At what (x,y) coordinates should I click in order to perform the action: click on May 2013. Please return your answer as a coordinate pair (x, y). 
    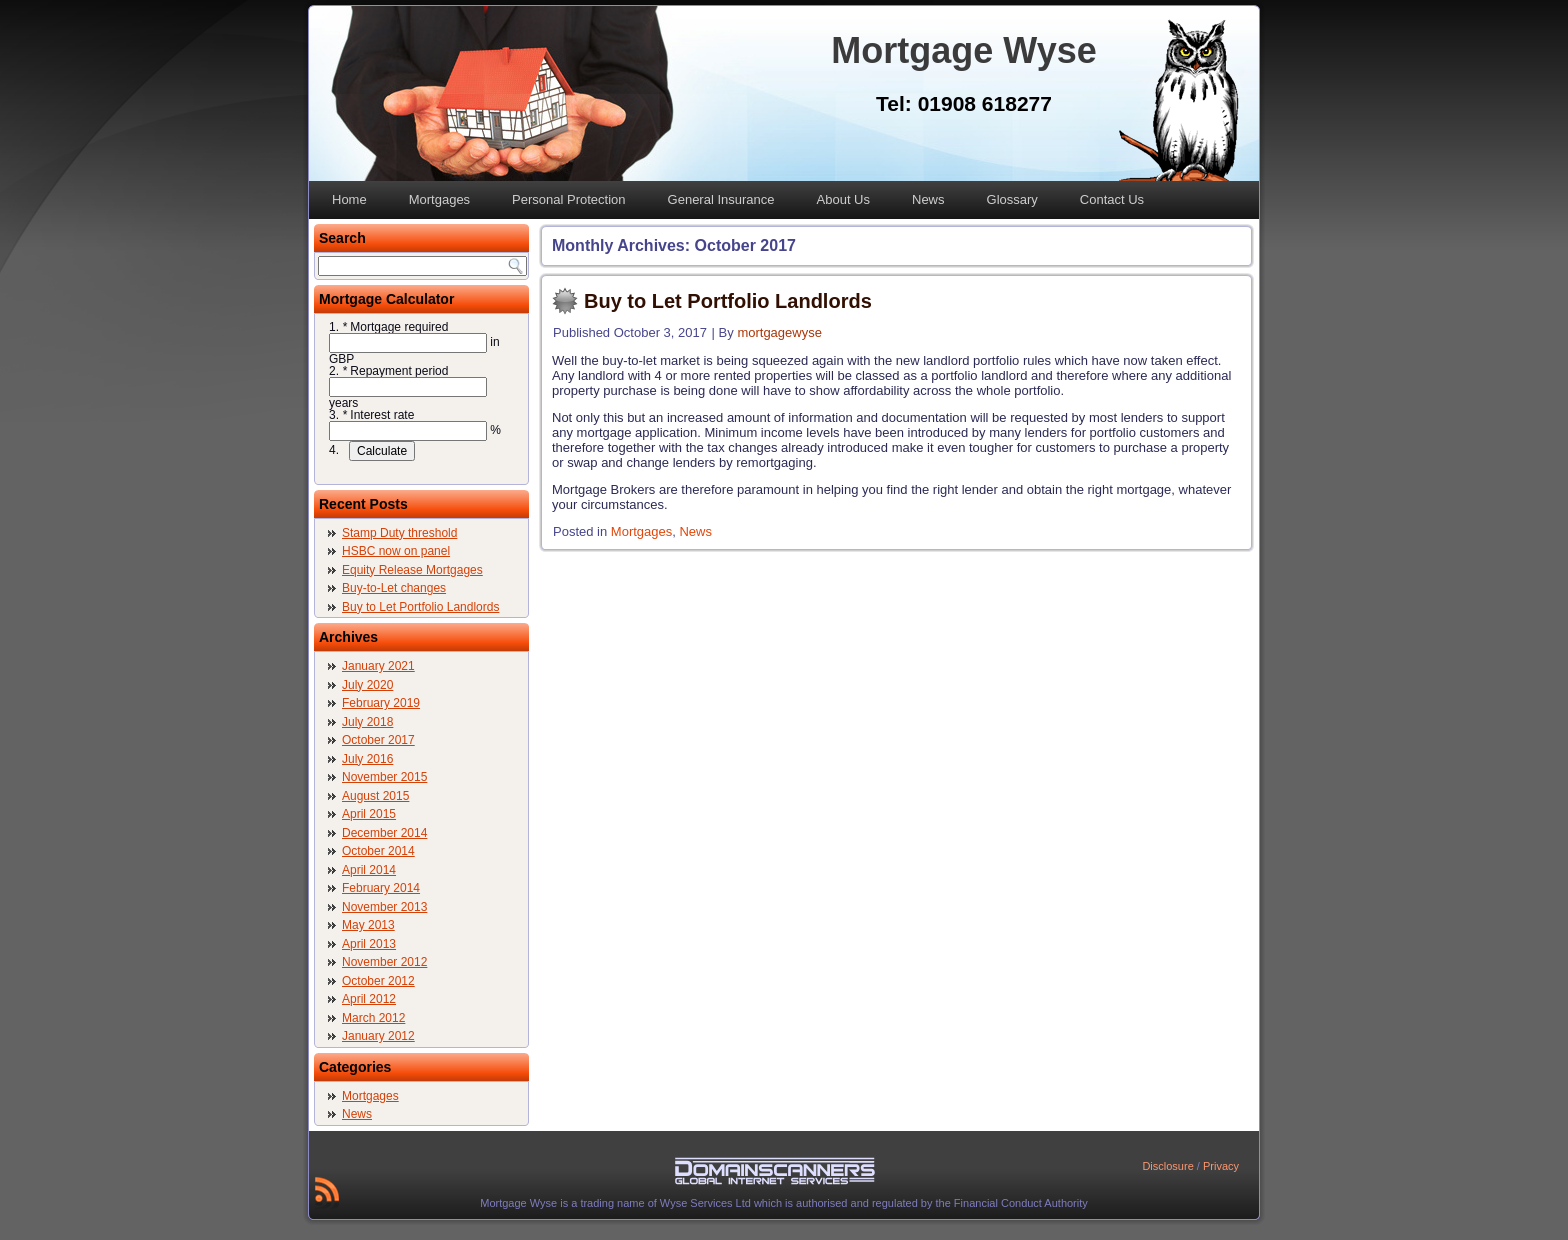
    Looking at the image, I should click on (368, 925).